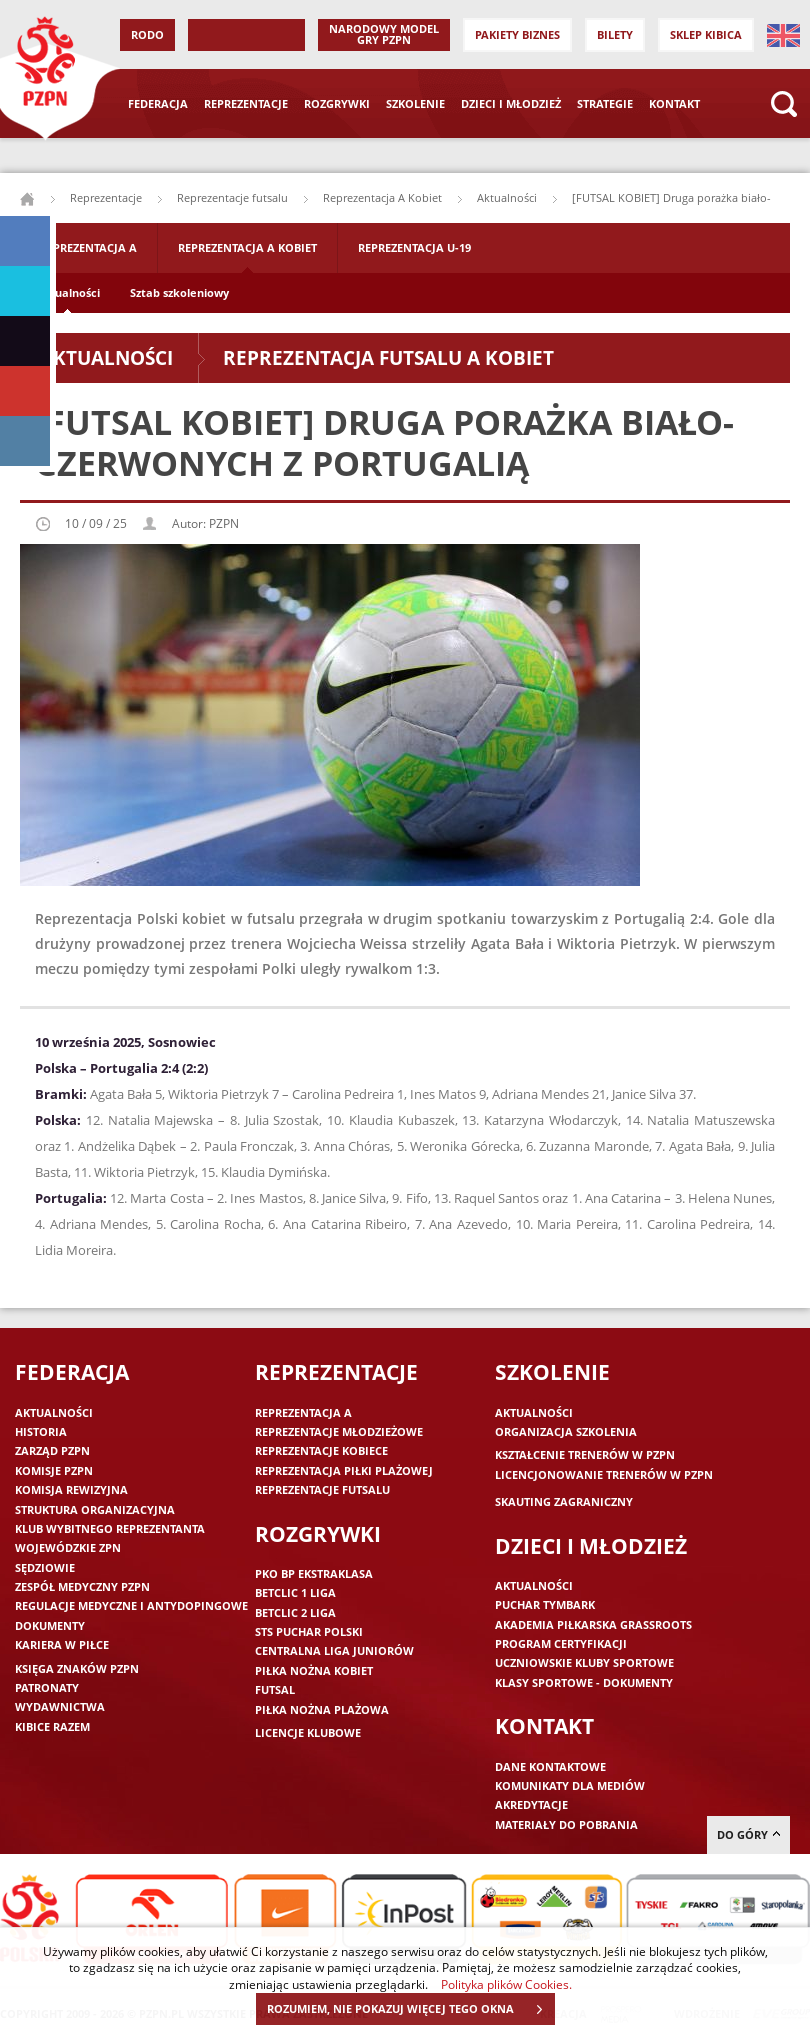 The image size is (810, 2040). Describe the element at coordinates (604, 1474) in the screenshot. I see `Licencjonowanie trenerów w PZPN` at that location.